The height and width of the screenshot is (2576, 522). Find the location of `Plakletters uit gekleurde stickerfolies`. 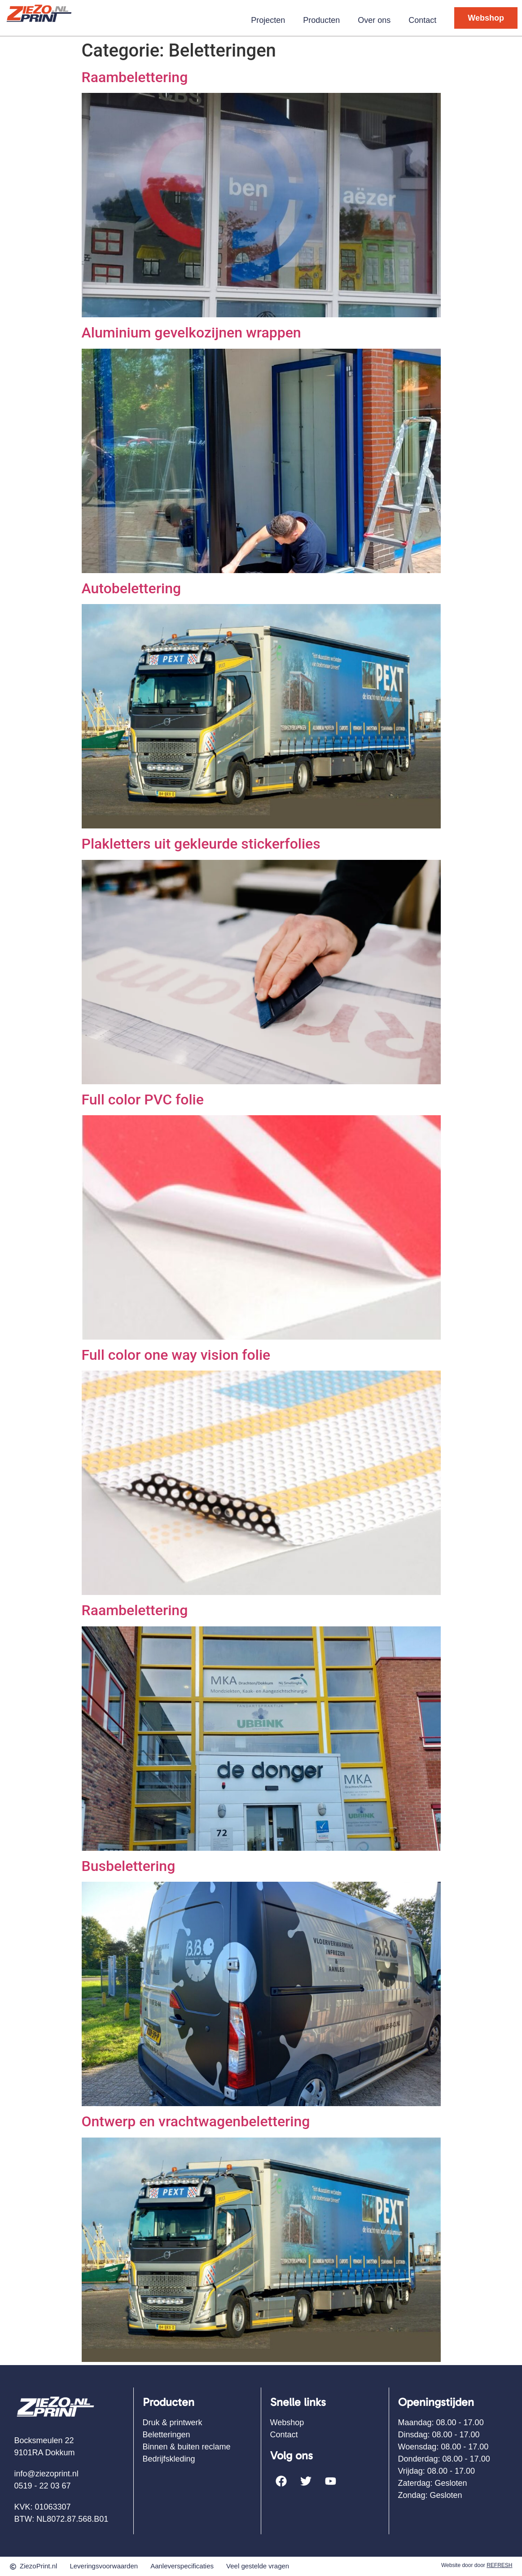

Plakletters uit gekleurde stickerfolies is located at coordinates (201, 843).